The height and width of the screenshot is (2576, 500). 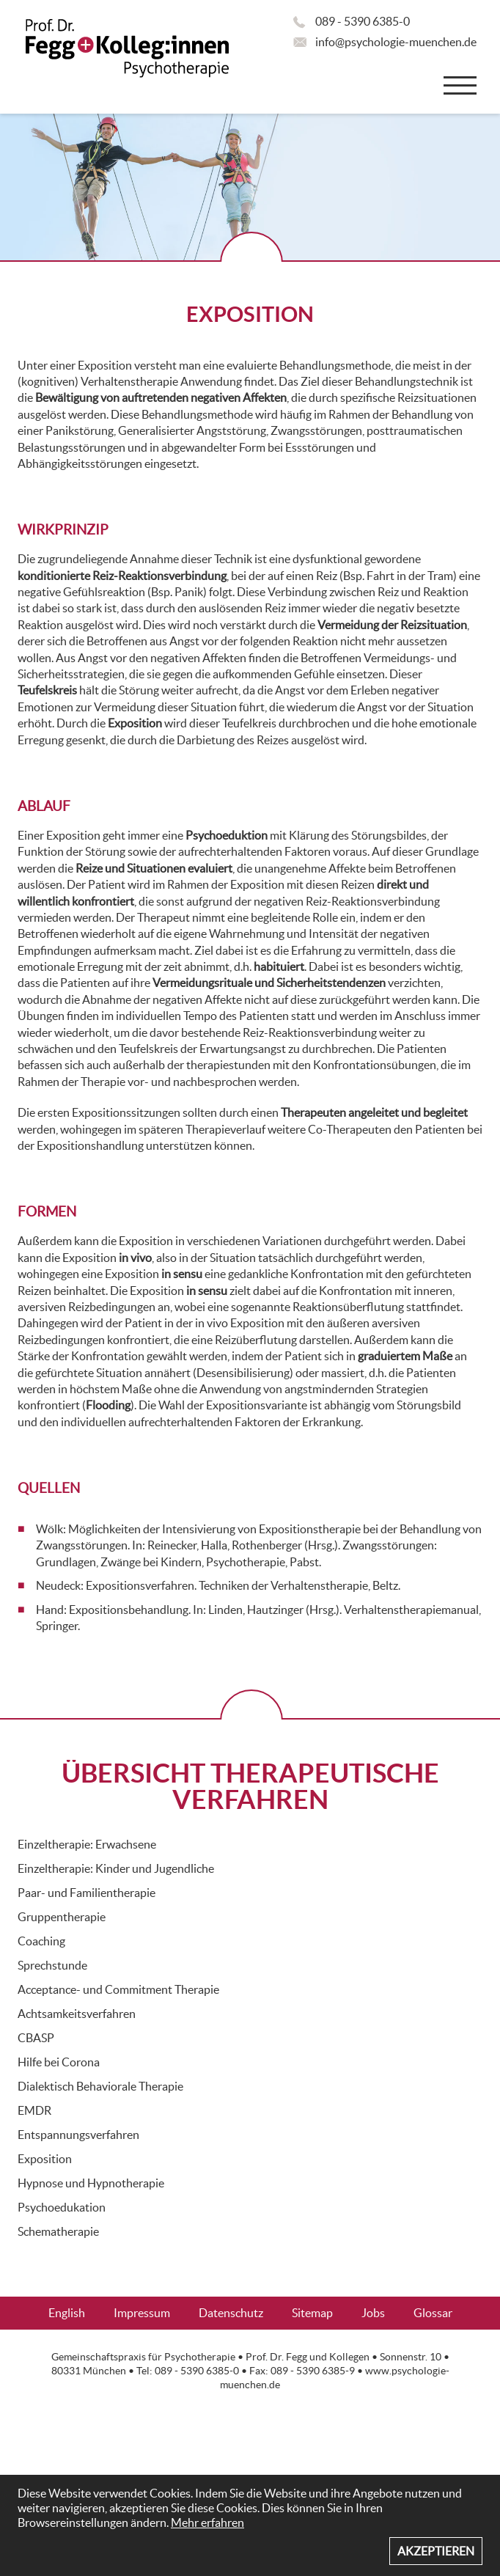 I want to click on Acceptance- und Commitment Therapie, so click(x=118, y=1989).